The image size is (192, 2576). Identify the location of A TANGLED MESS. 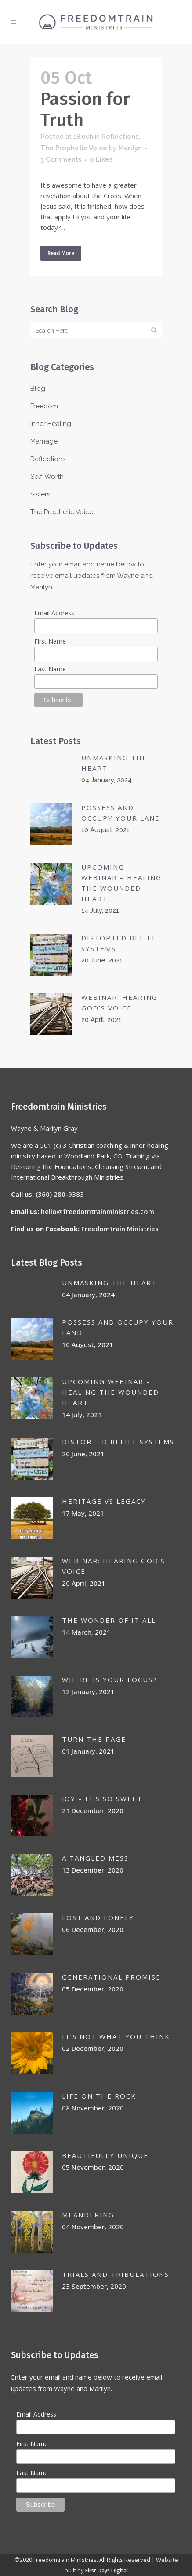
(95, 1858).